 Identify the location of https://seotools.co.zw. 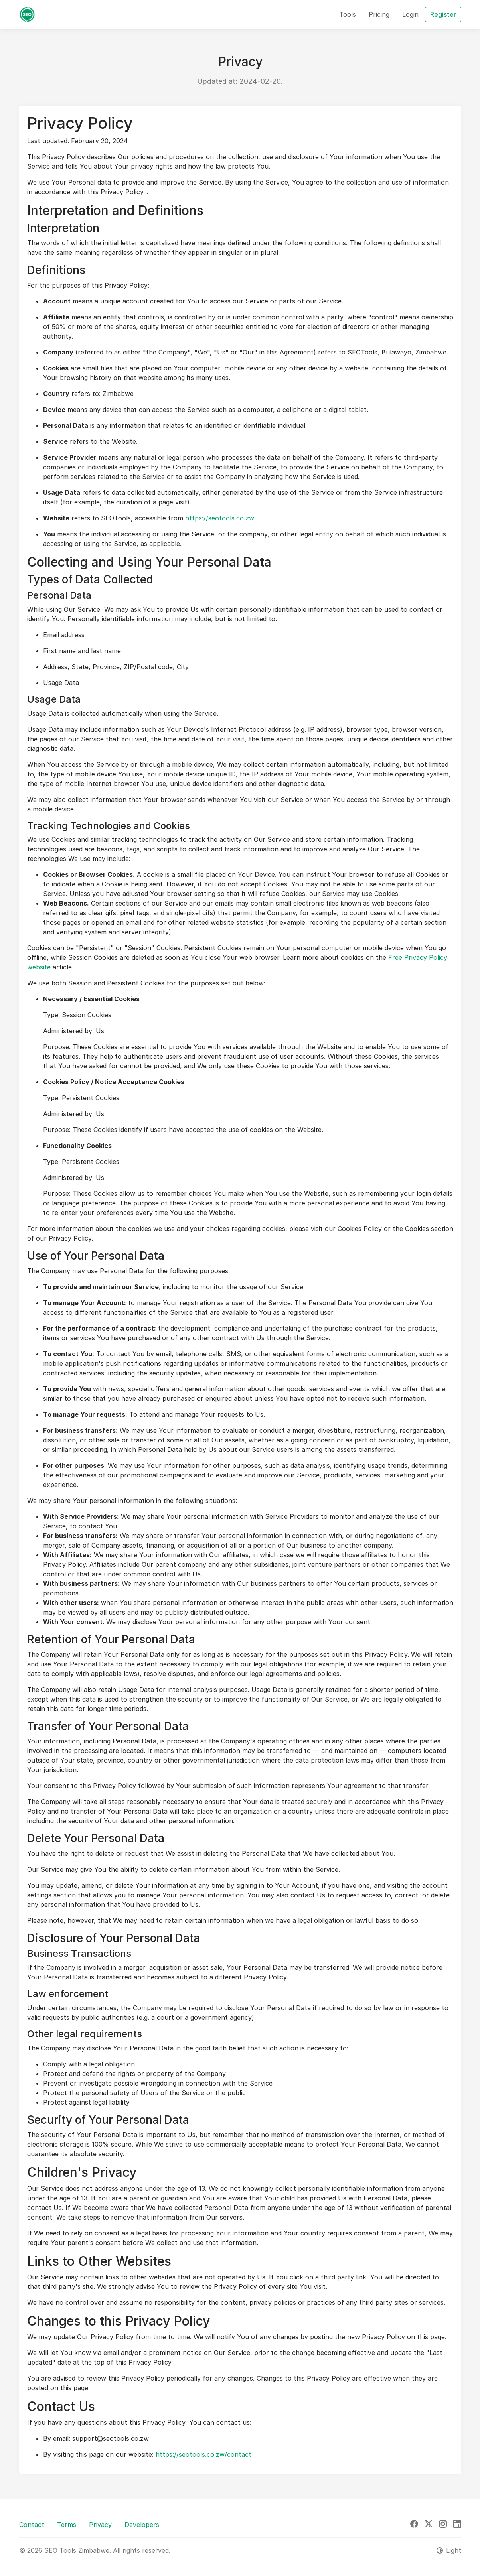
(219, 518).